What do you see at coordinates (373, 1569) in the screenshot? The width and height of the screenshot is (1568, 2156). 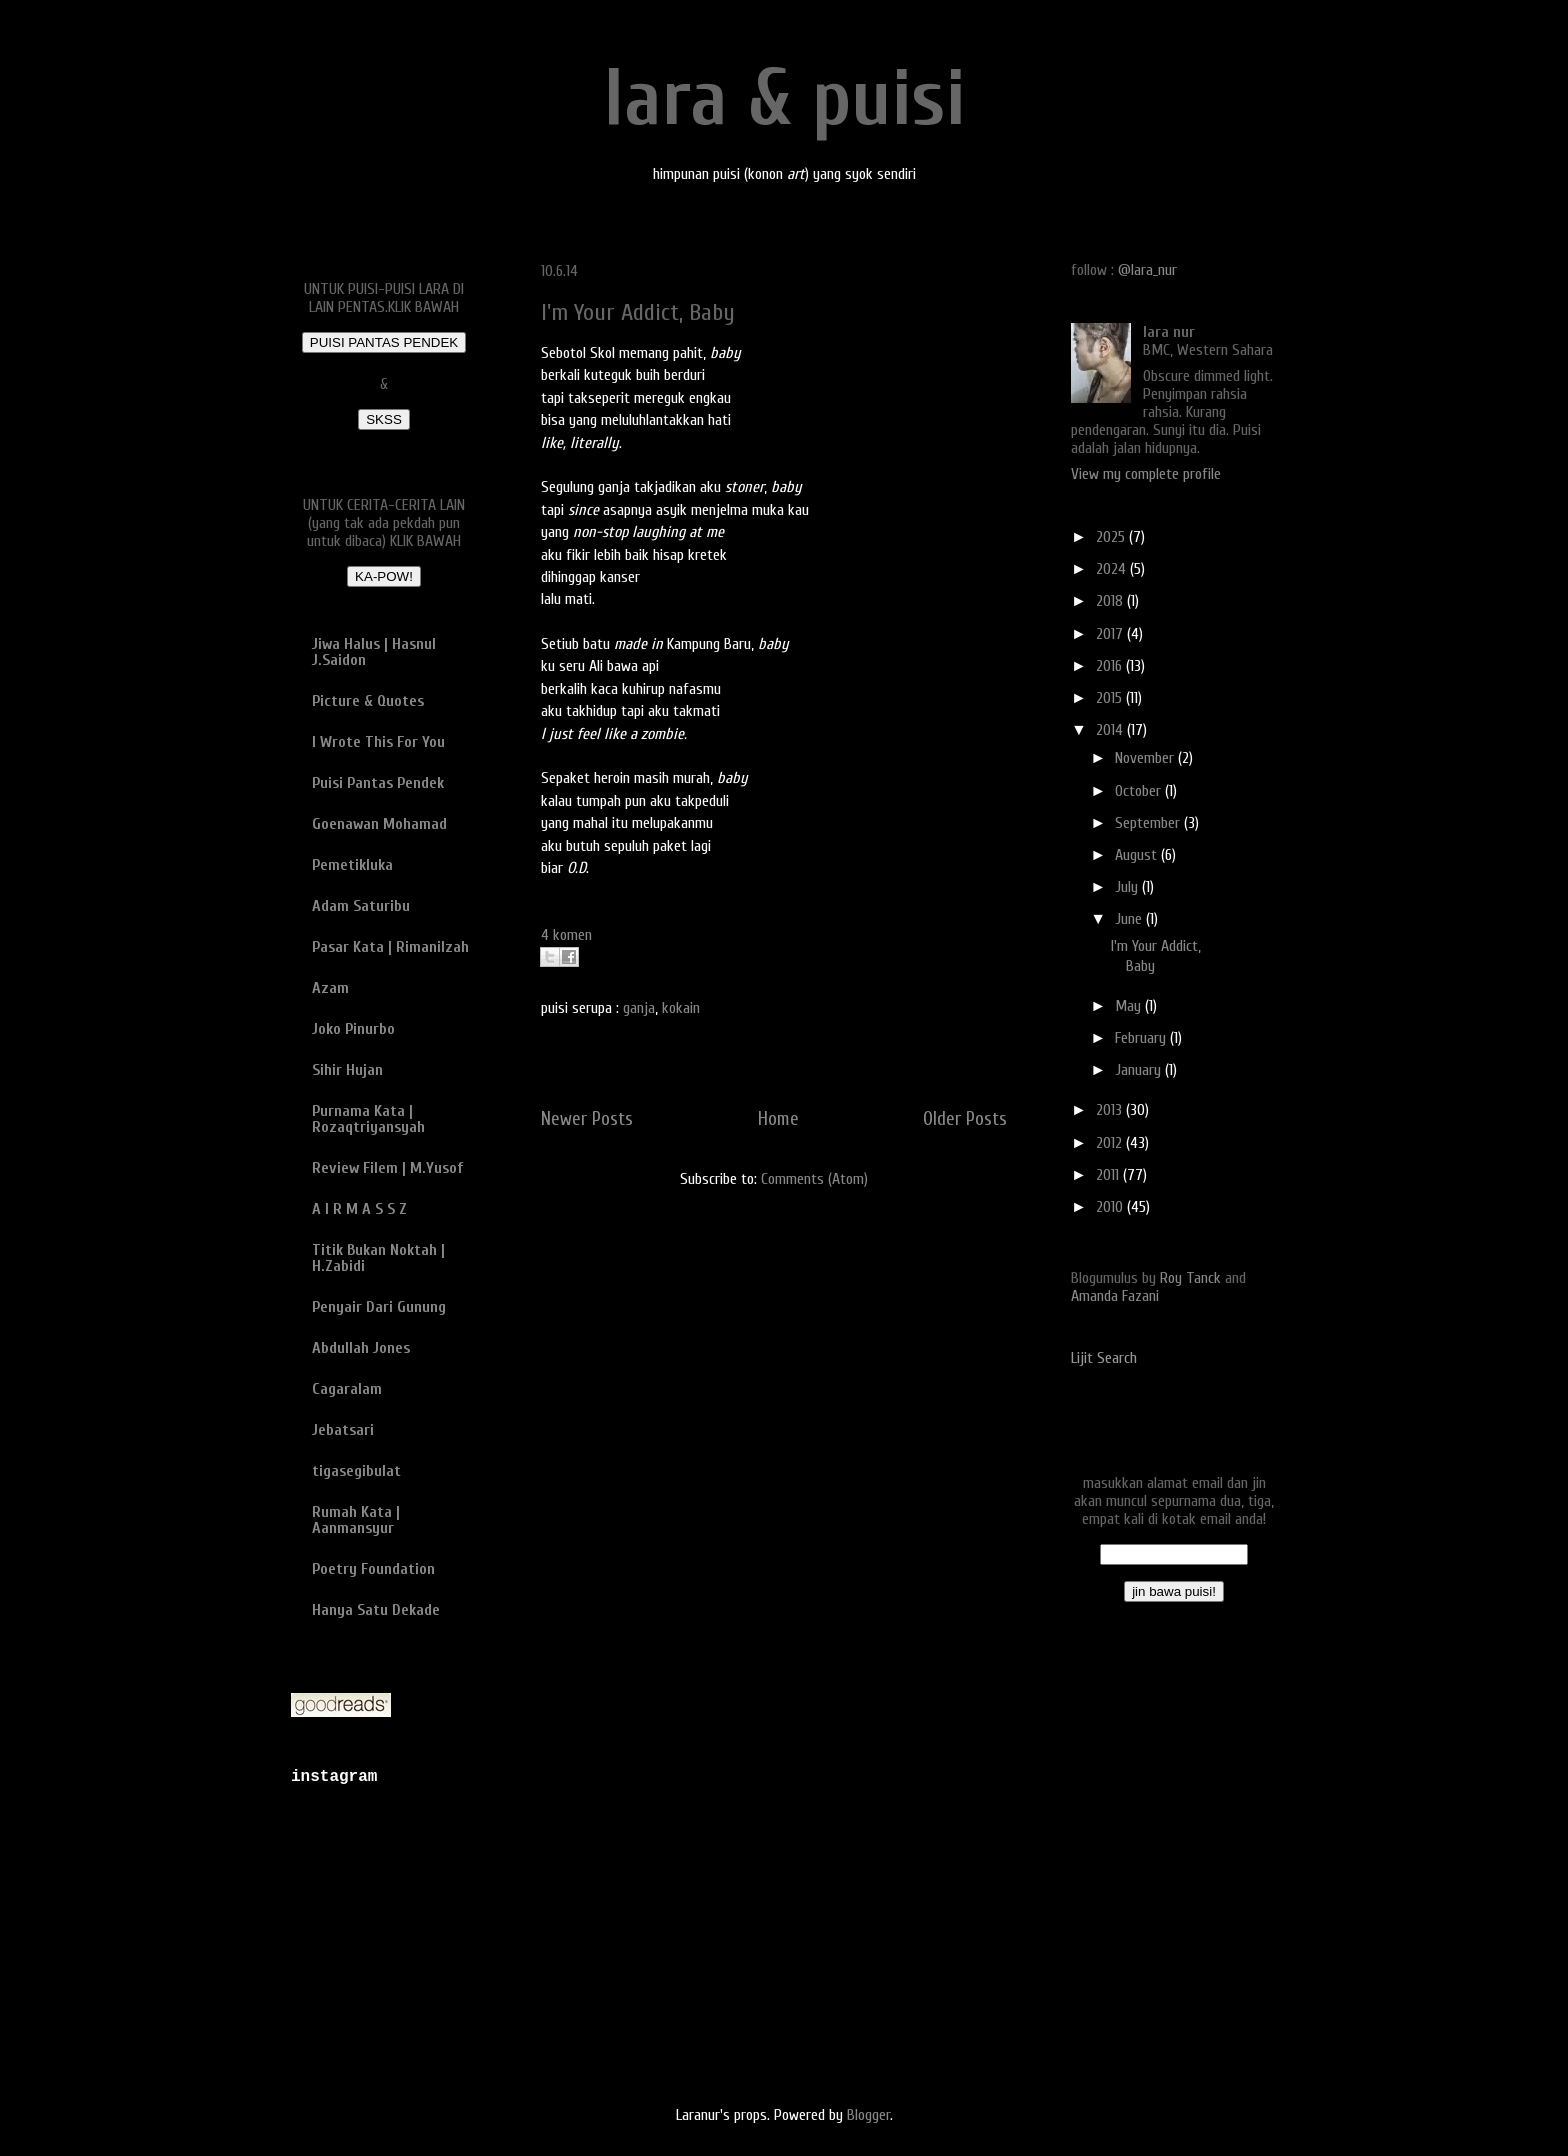 I see `Poetry Foundation` at bounding box center [373, 1569].